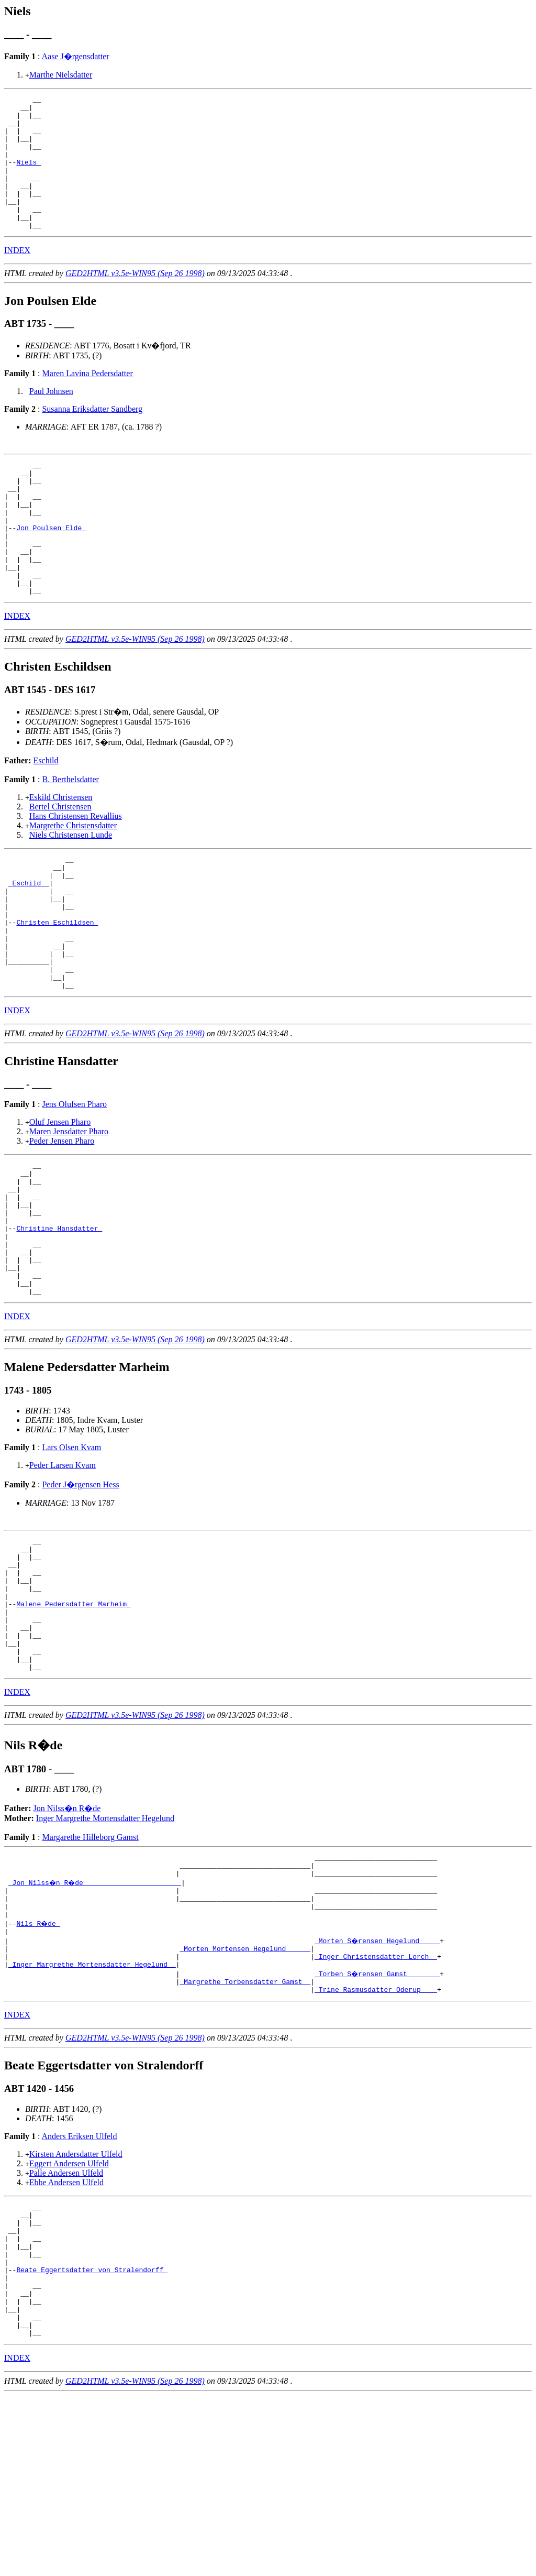  What do you see at coordinates (79, 2290) in the screenshot?
I see `Anders Eriksen Ulfeld` at bounding box center [79, 2290].